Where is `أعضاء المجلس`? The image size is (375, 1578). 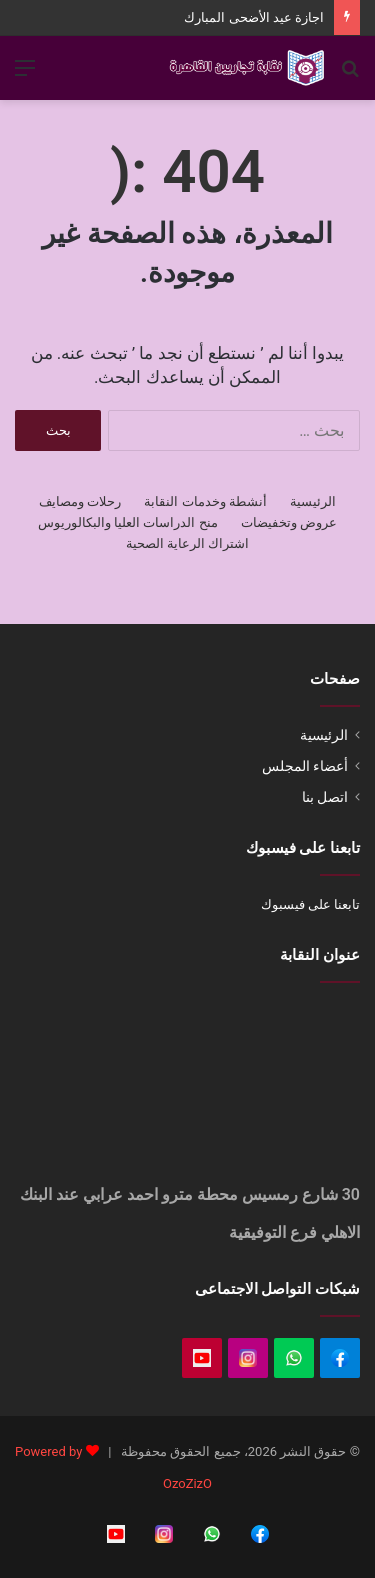
أعضاء المجلس is located at coordinates (305, 766).